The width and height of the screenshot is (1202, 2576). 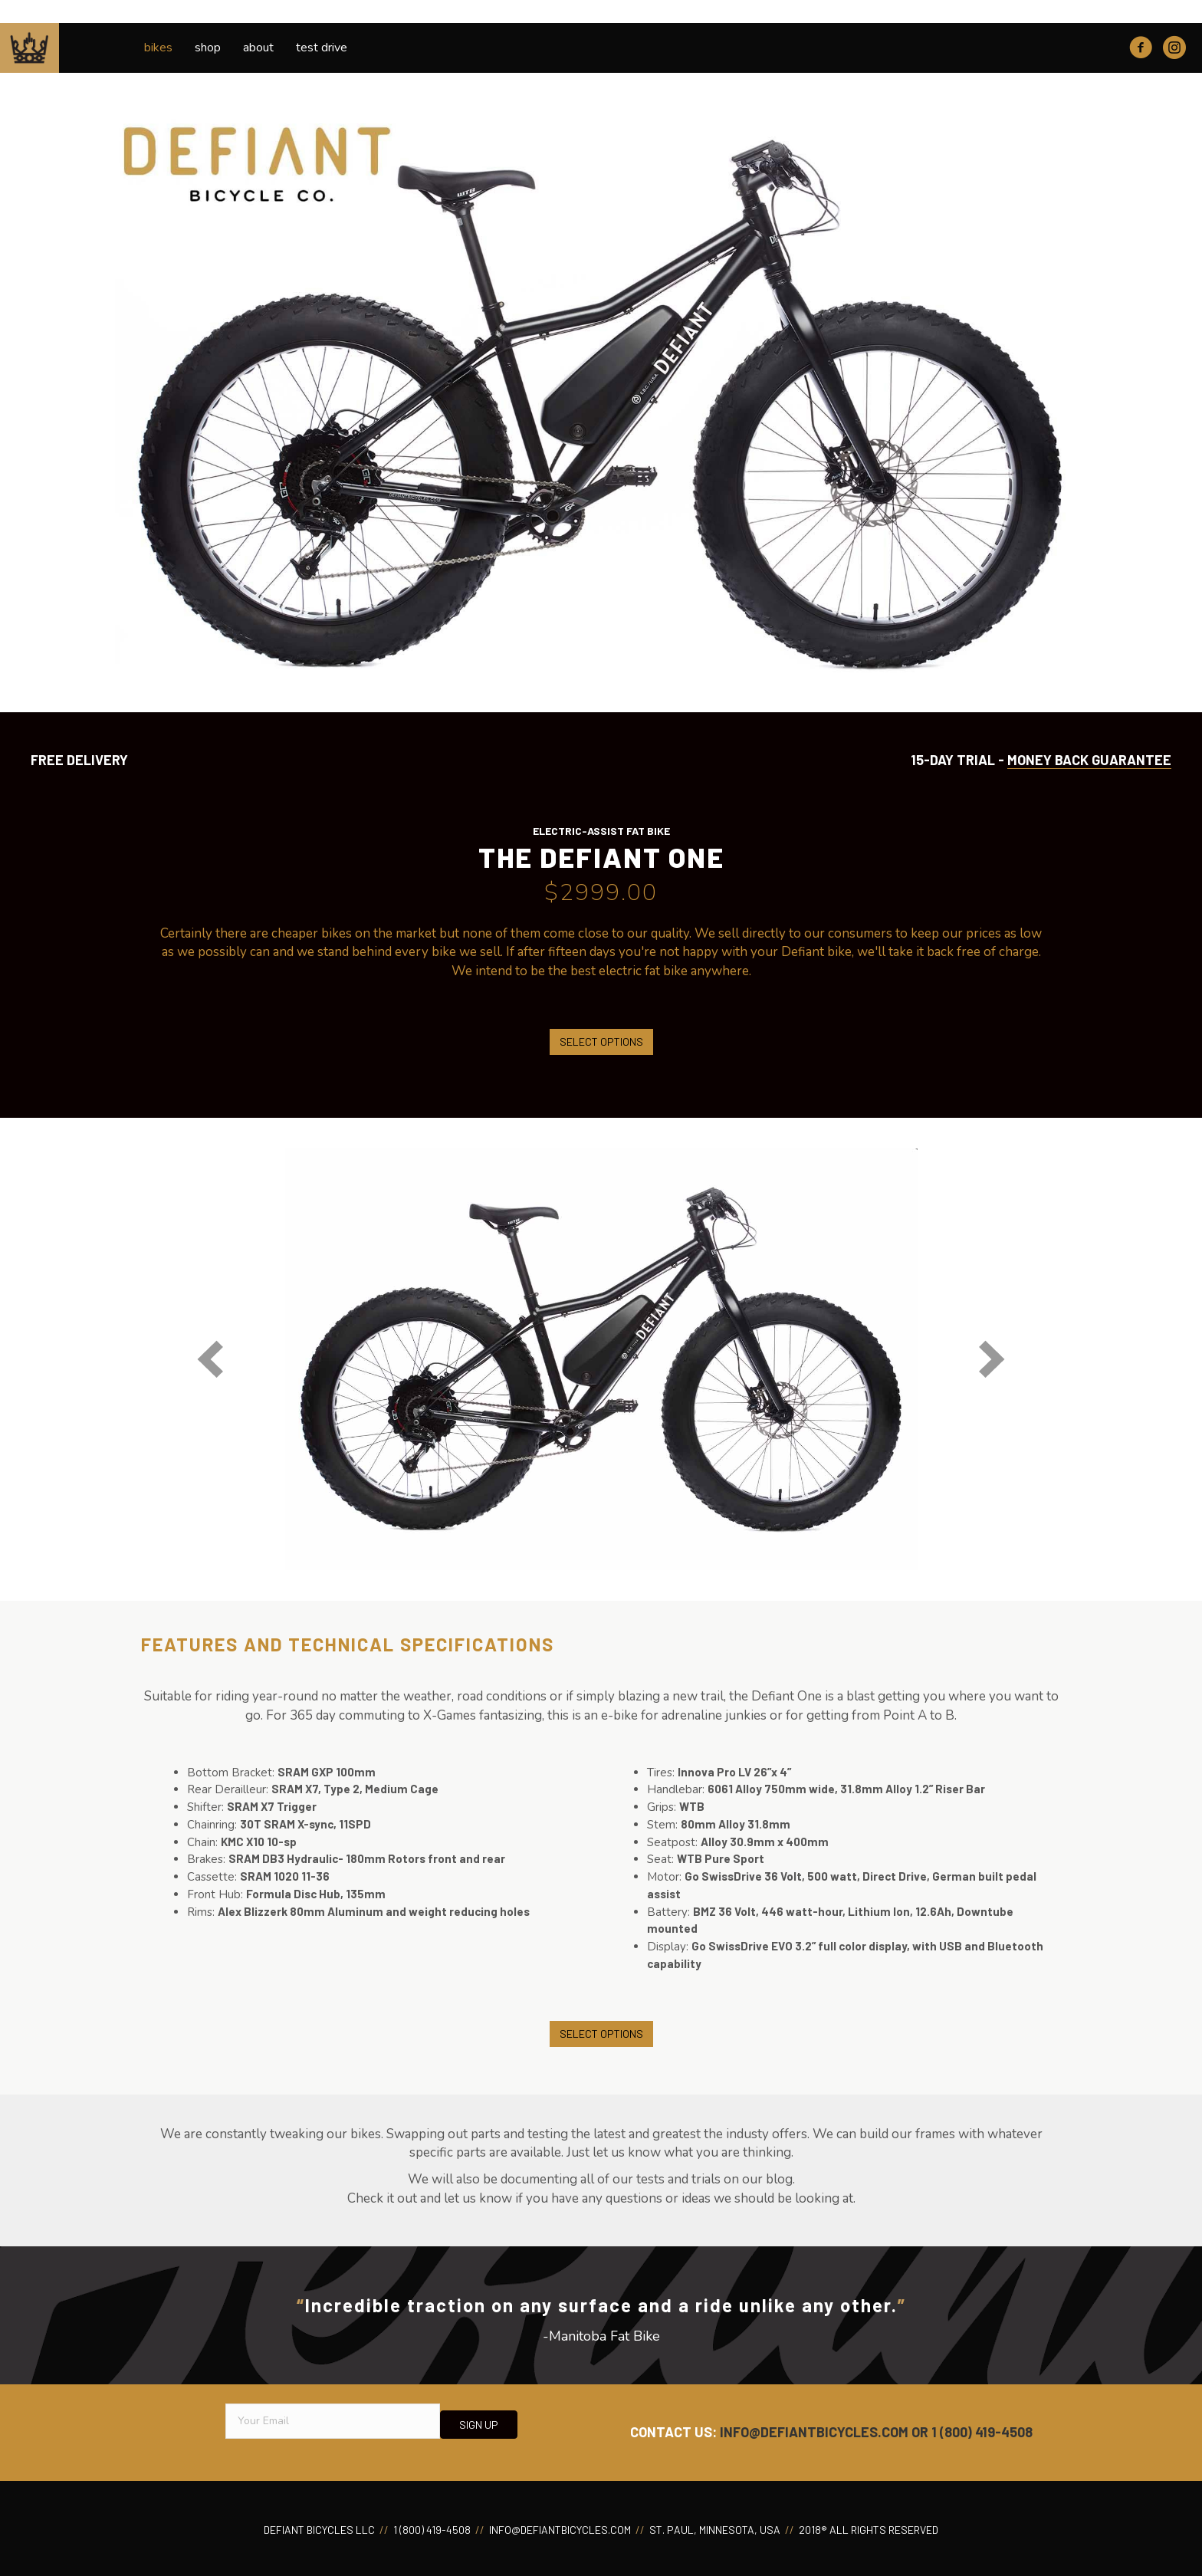 What do you see at coordinates (158, 47) in the screenshot?
I see `Bikes` at bounding box center [158, 47].